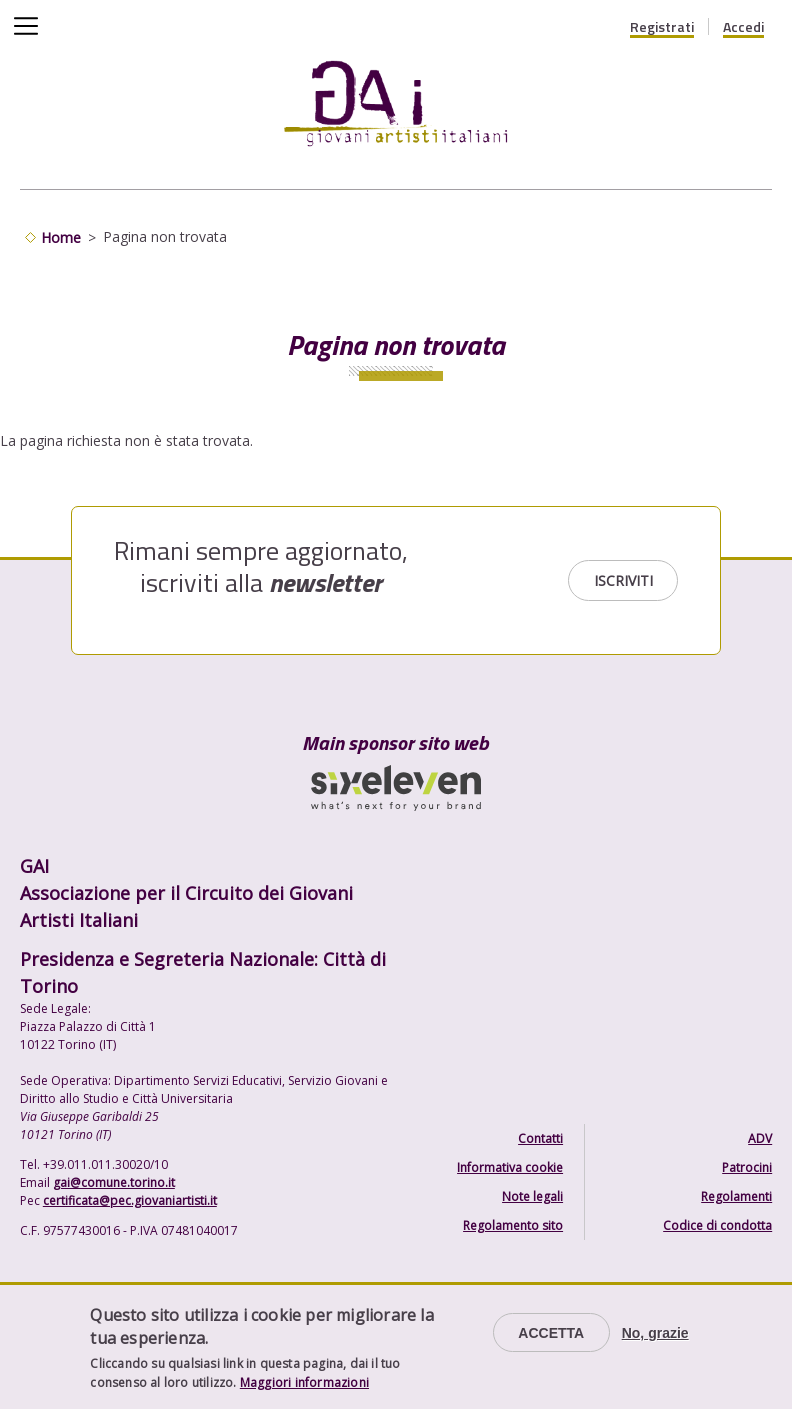 The width and height of the screenshot is (792, 1409). What do you see at coordinates (760, 1138) in the screenshot?
I see `ADV` at bounding box center [760, 1138].